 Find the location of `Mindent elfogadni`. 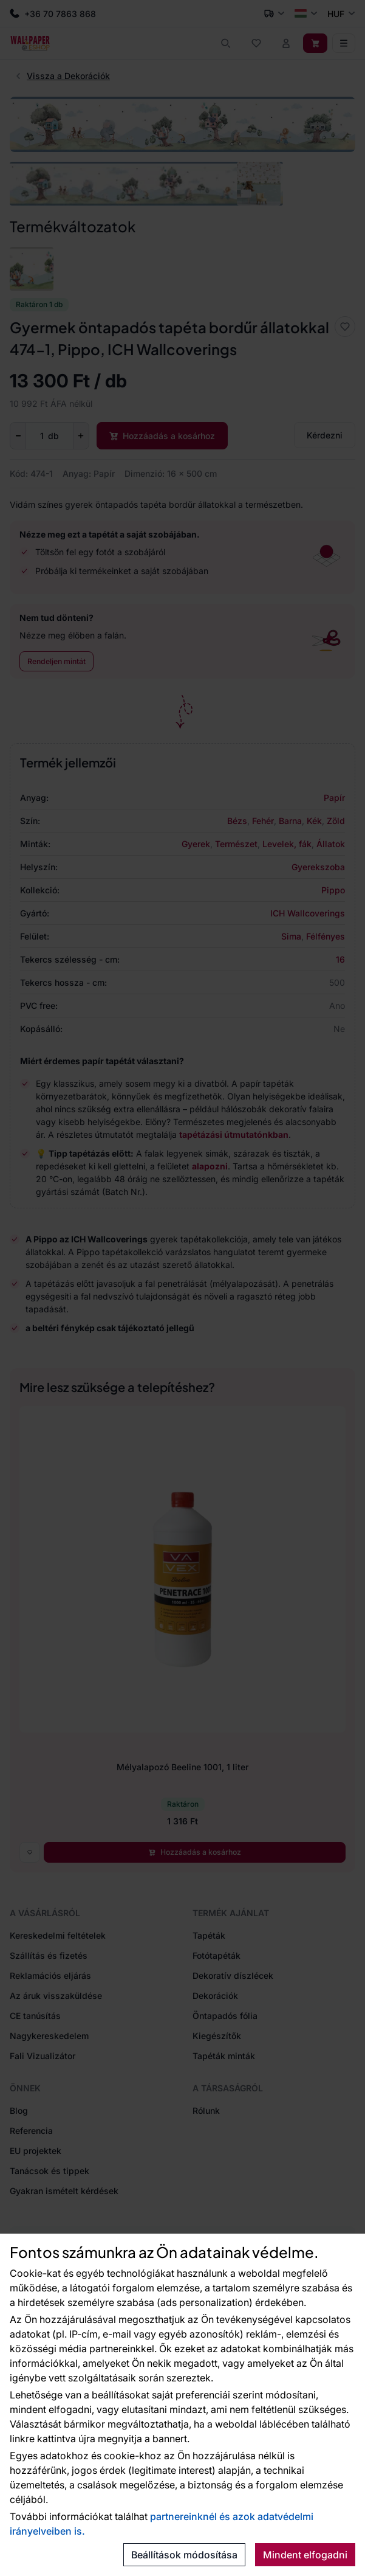

Mindent elfogadni is located at coordinates (305, 2555).